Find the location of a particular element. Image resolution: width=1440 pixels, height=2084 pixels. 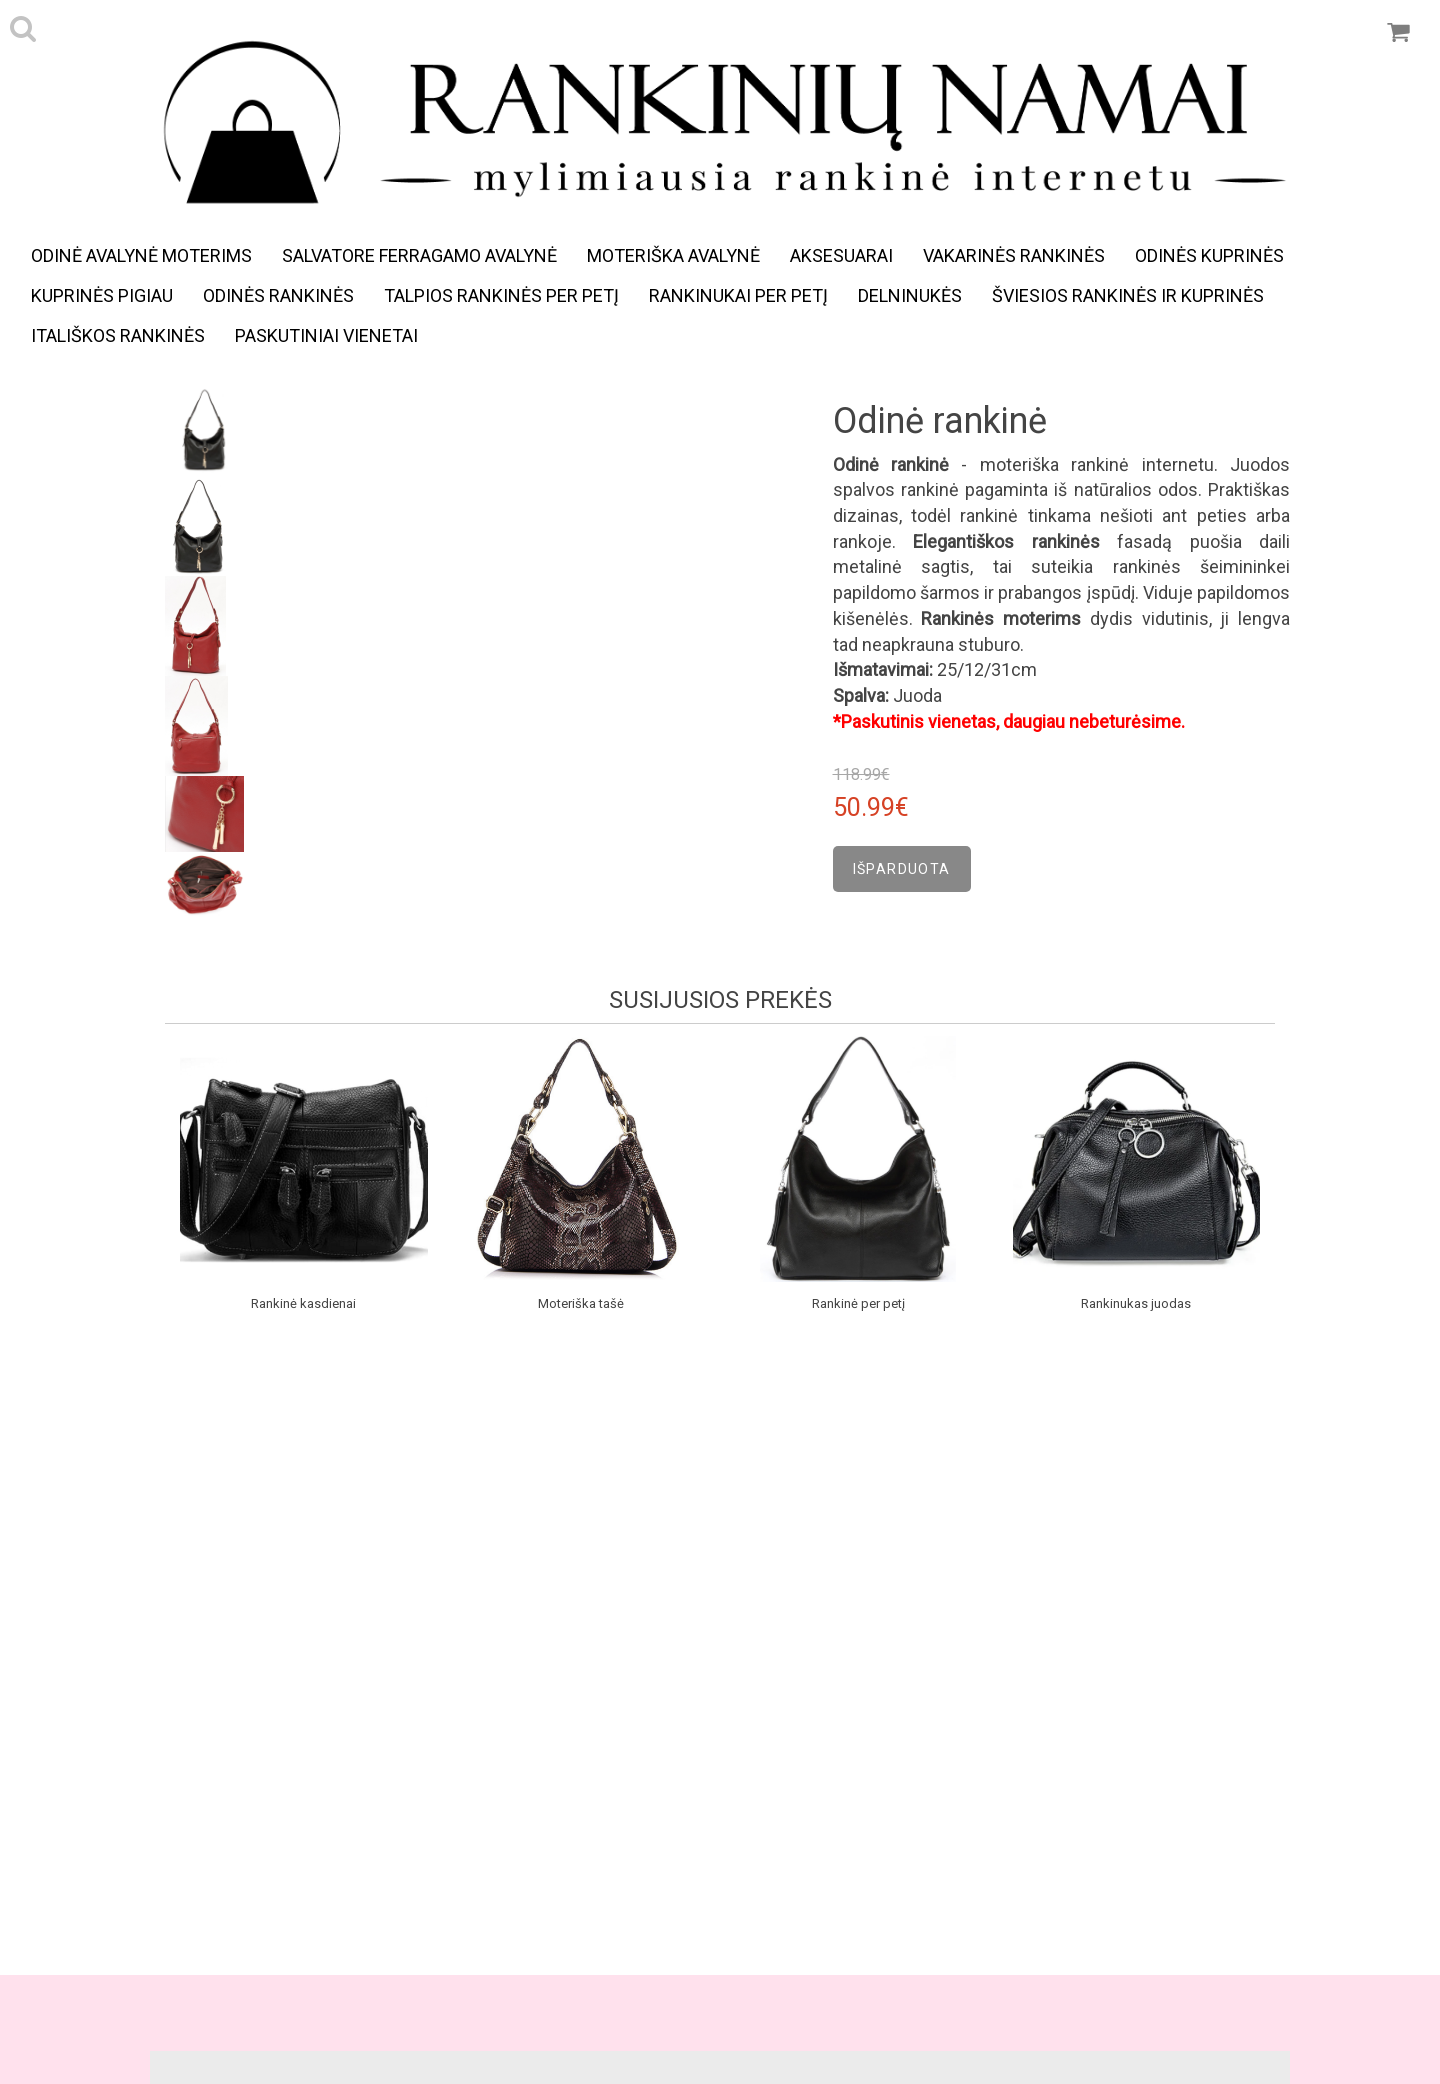

Aksesuarai is located at coordinates (841, 255).